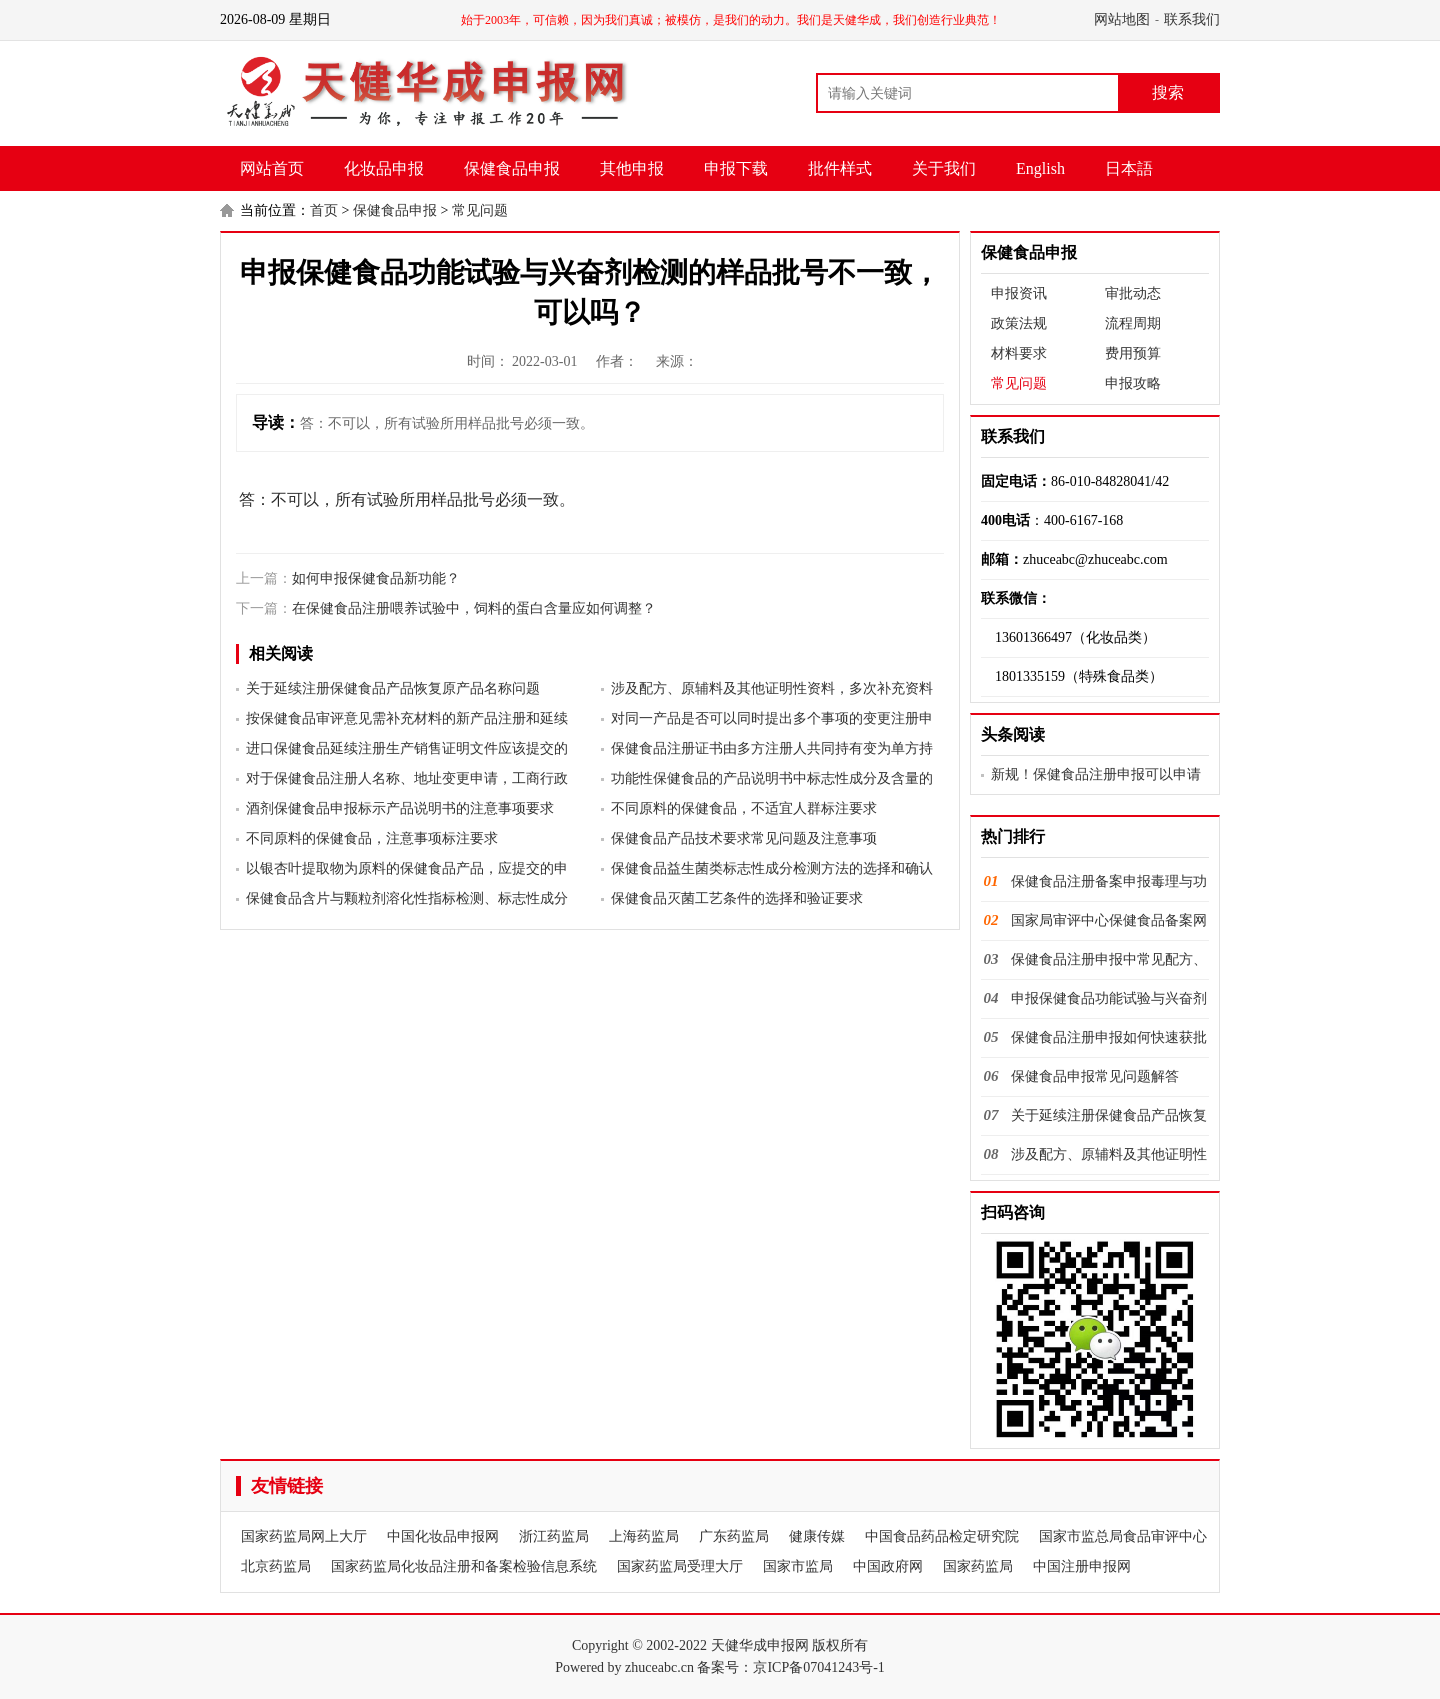 The width and height of the screenshot is (1440, 1699). I want to click on 北京药监局, so click(276, 1566).